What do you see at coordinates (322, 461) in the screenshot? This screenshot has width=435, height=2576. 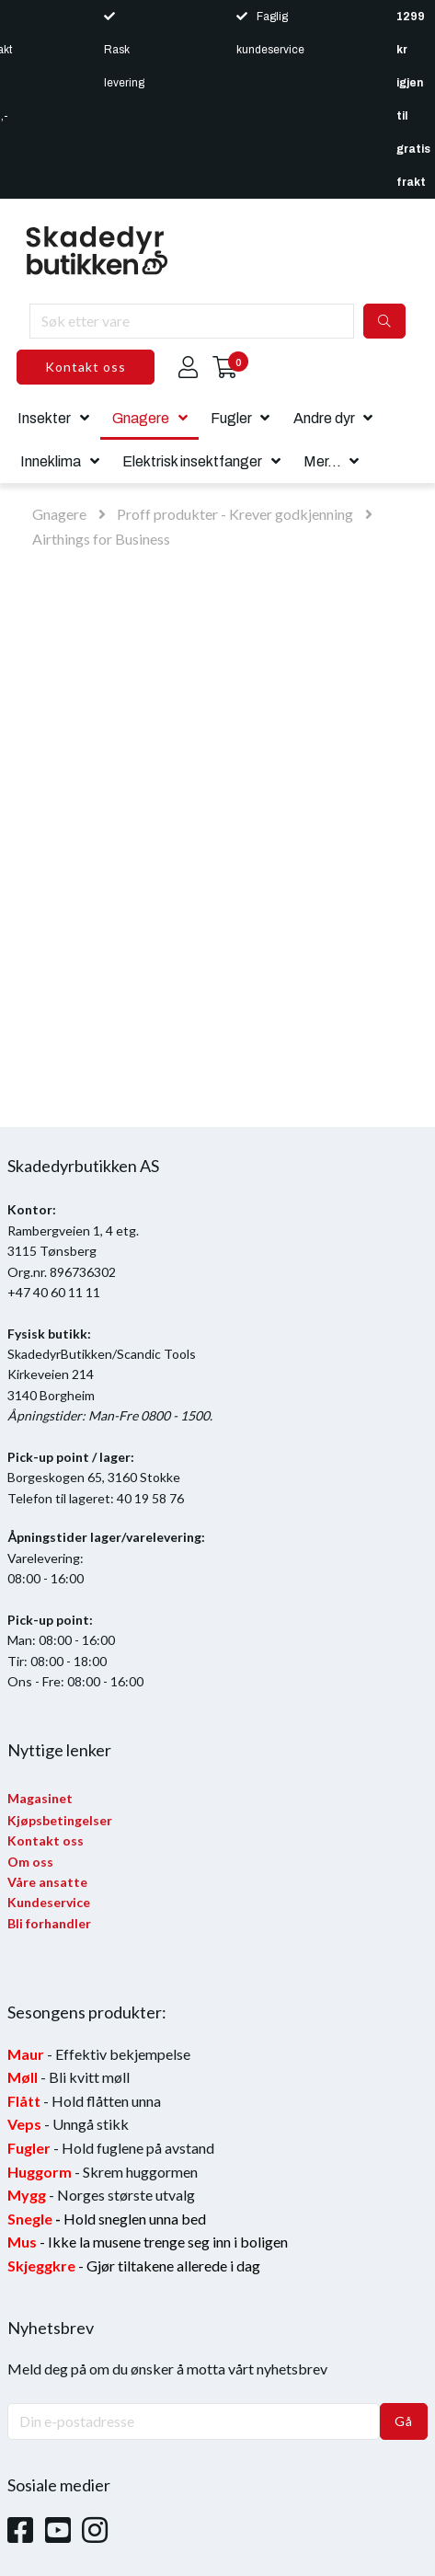 I see `Mer...` at bounding box center [322, 461].